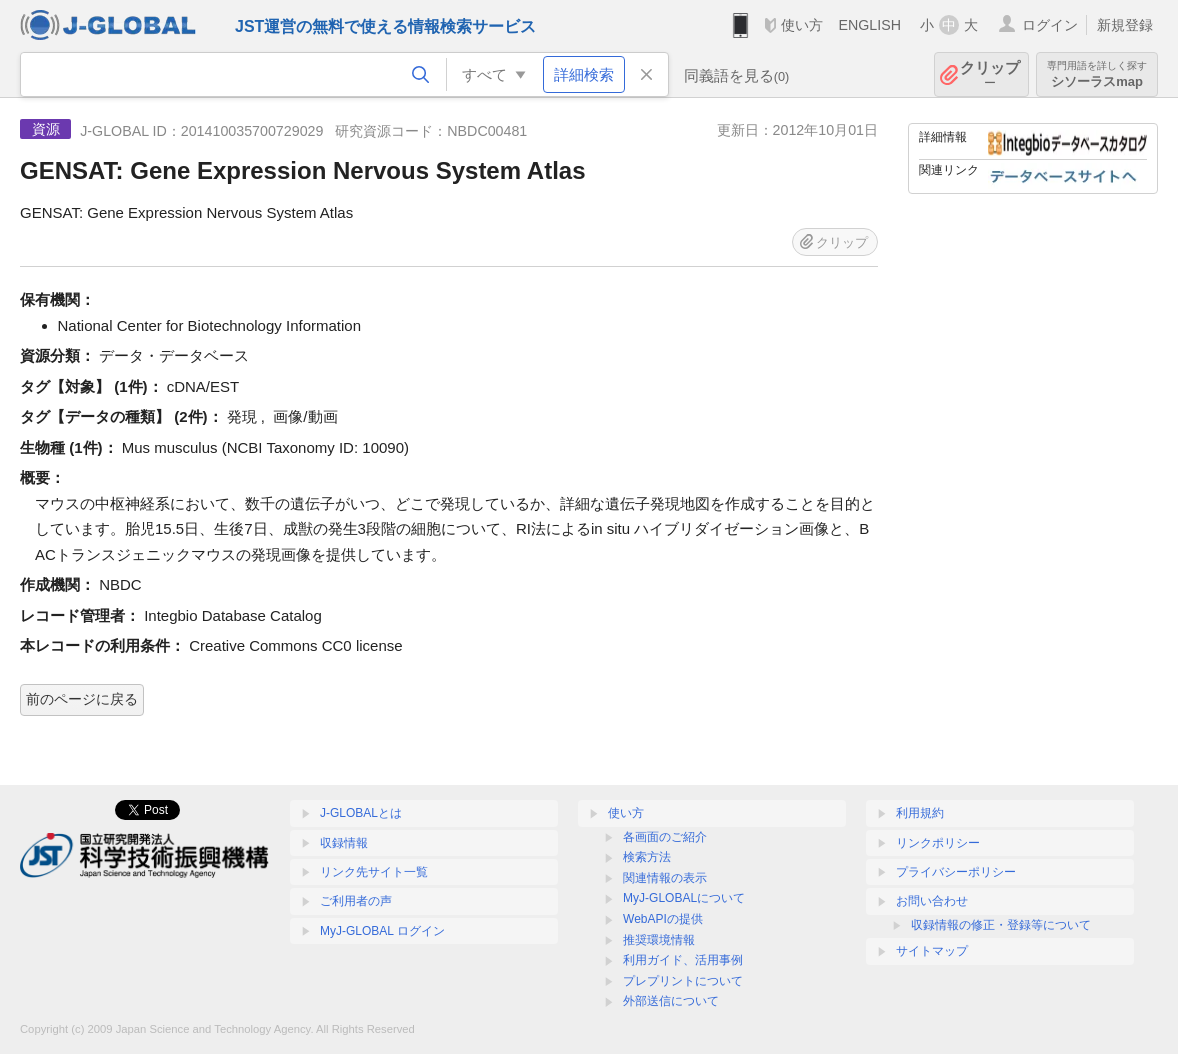 This screenshot has width=1178, height=1054. I want to click on MyJ-GLOBAL ログイン, so click(382, 931).